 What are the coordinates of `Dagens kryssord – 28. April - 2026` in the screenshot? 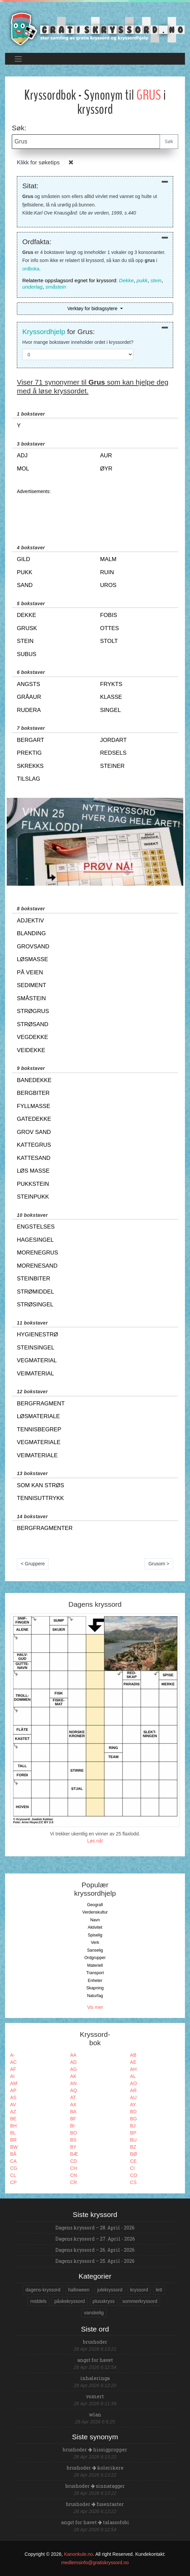 It's located at (95, 2227).